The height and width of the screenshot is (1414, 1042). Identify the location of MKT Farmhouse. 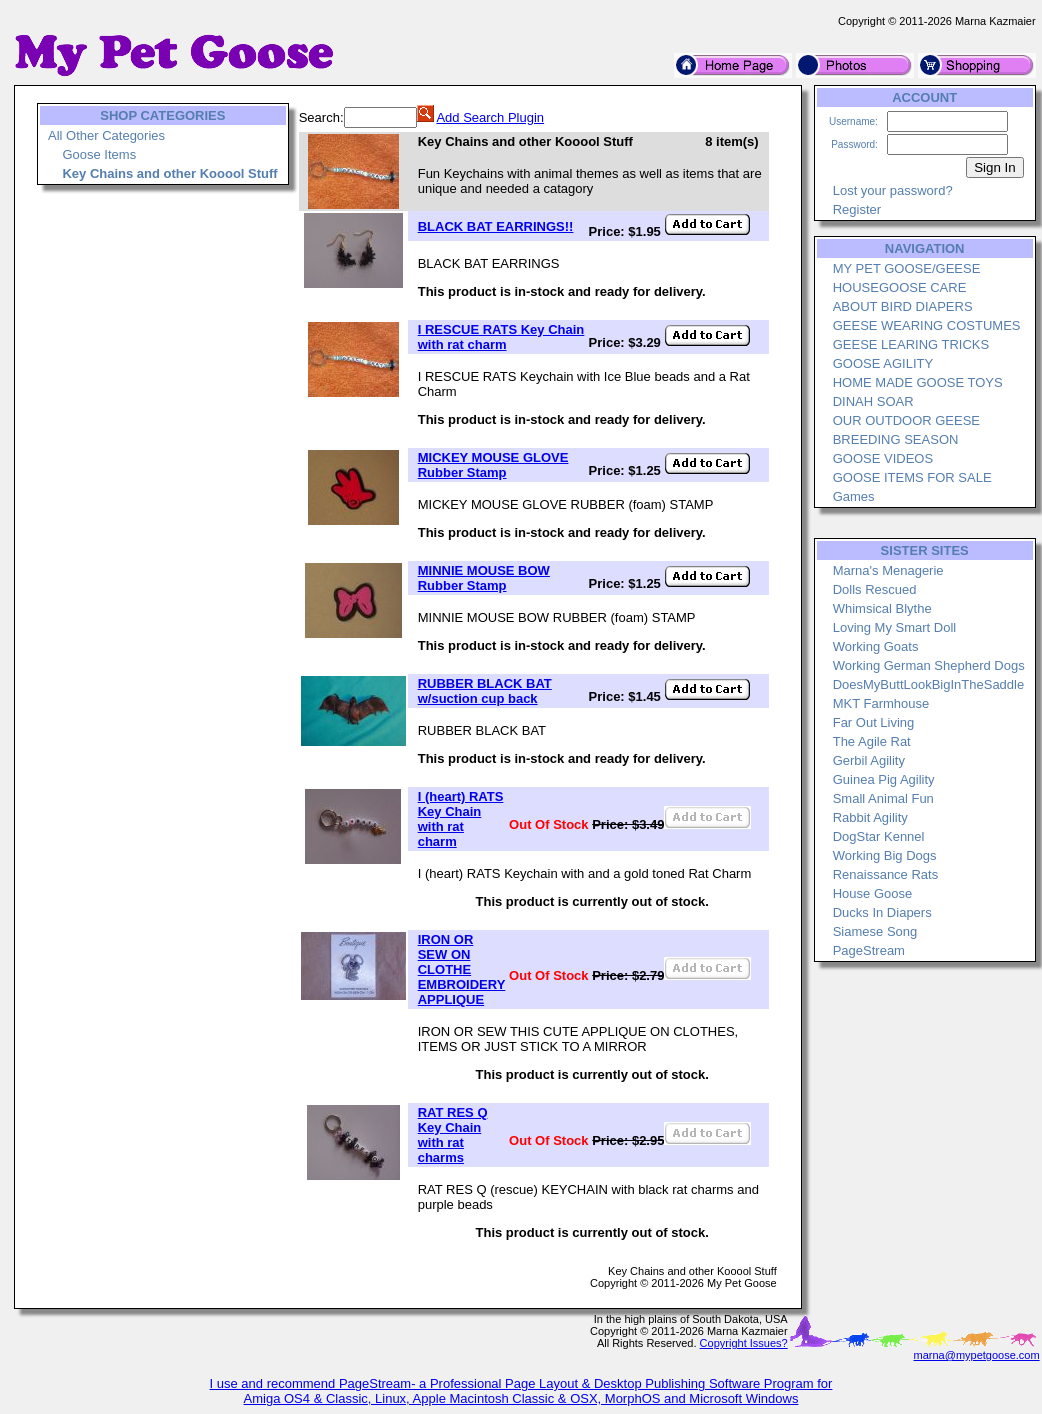
(881, 703).